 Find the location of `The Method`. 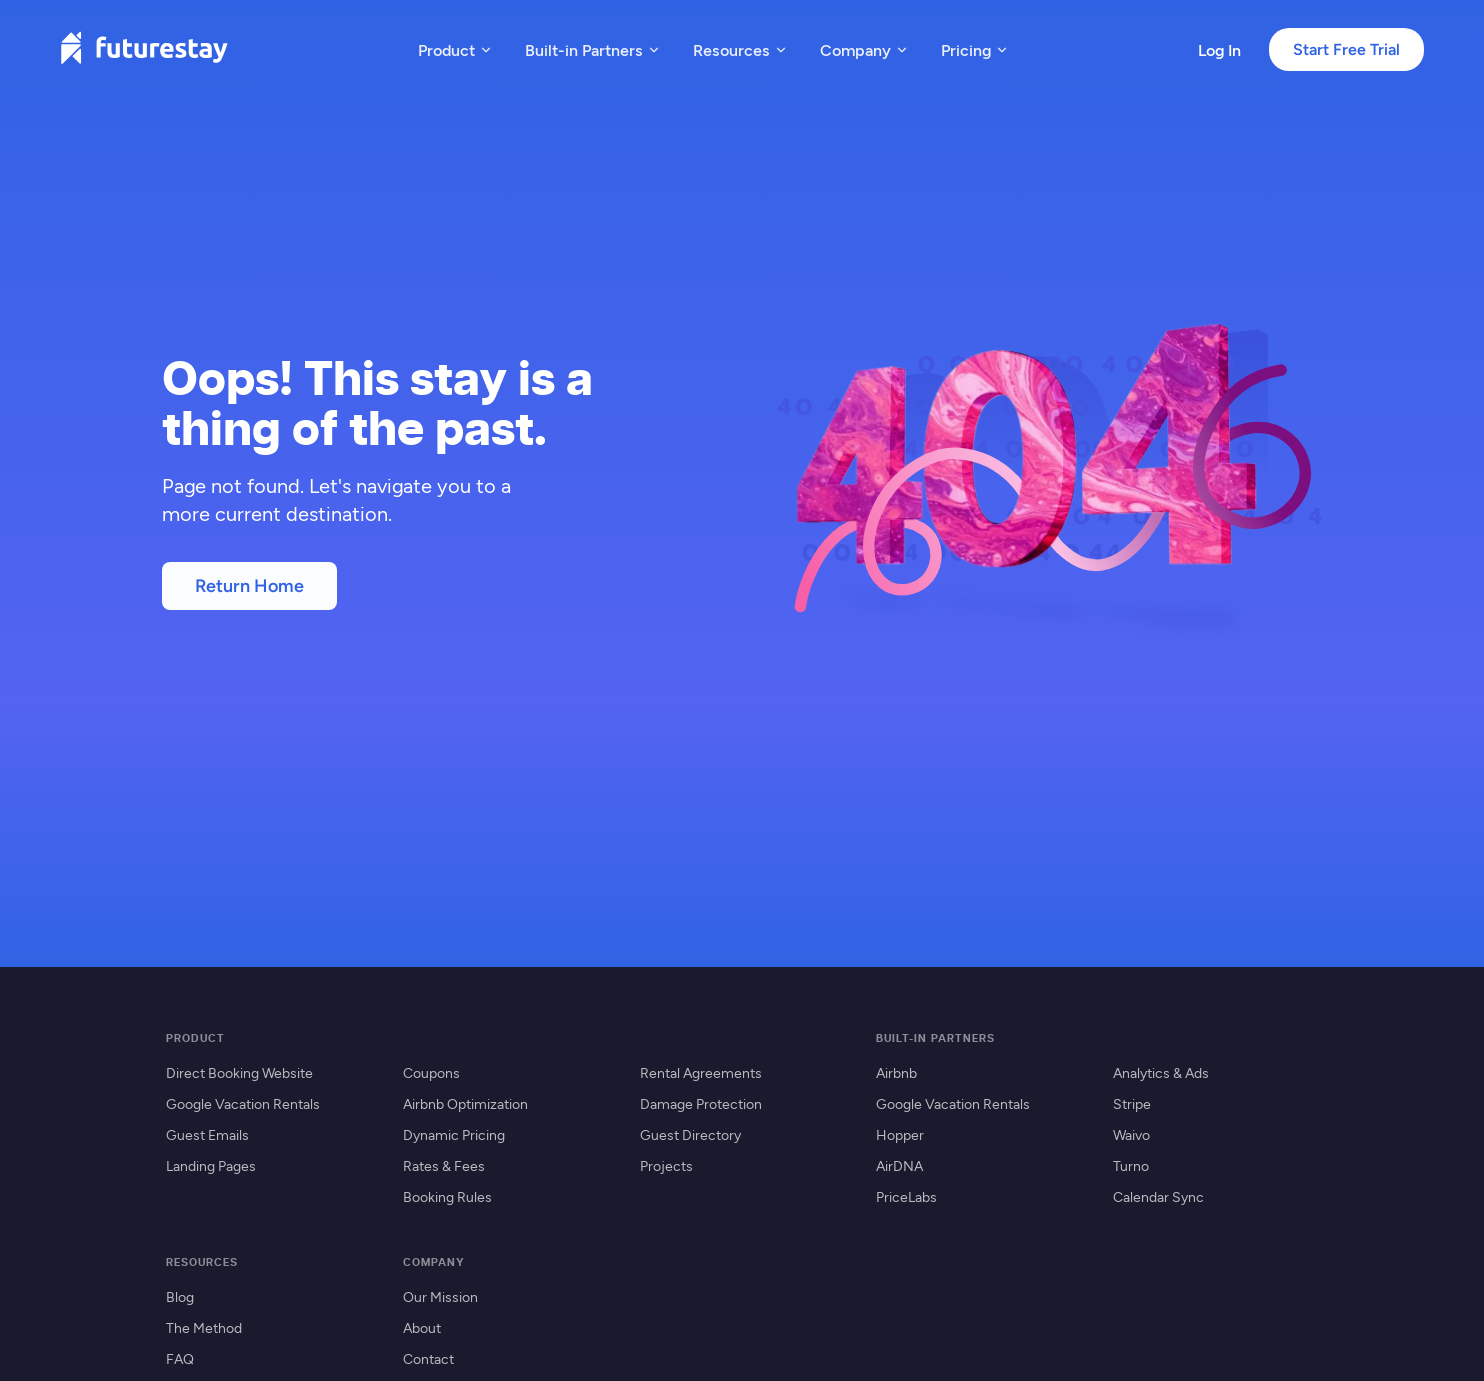

The Method is located at coordinates (204, 1327).